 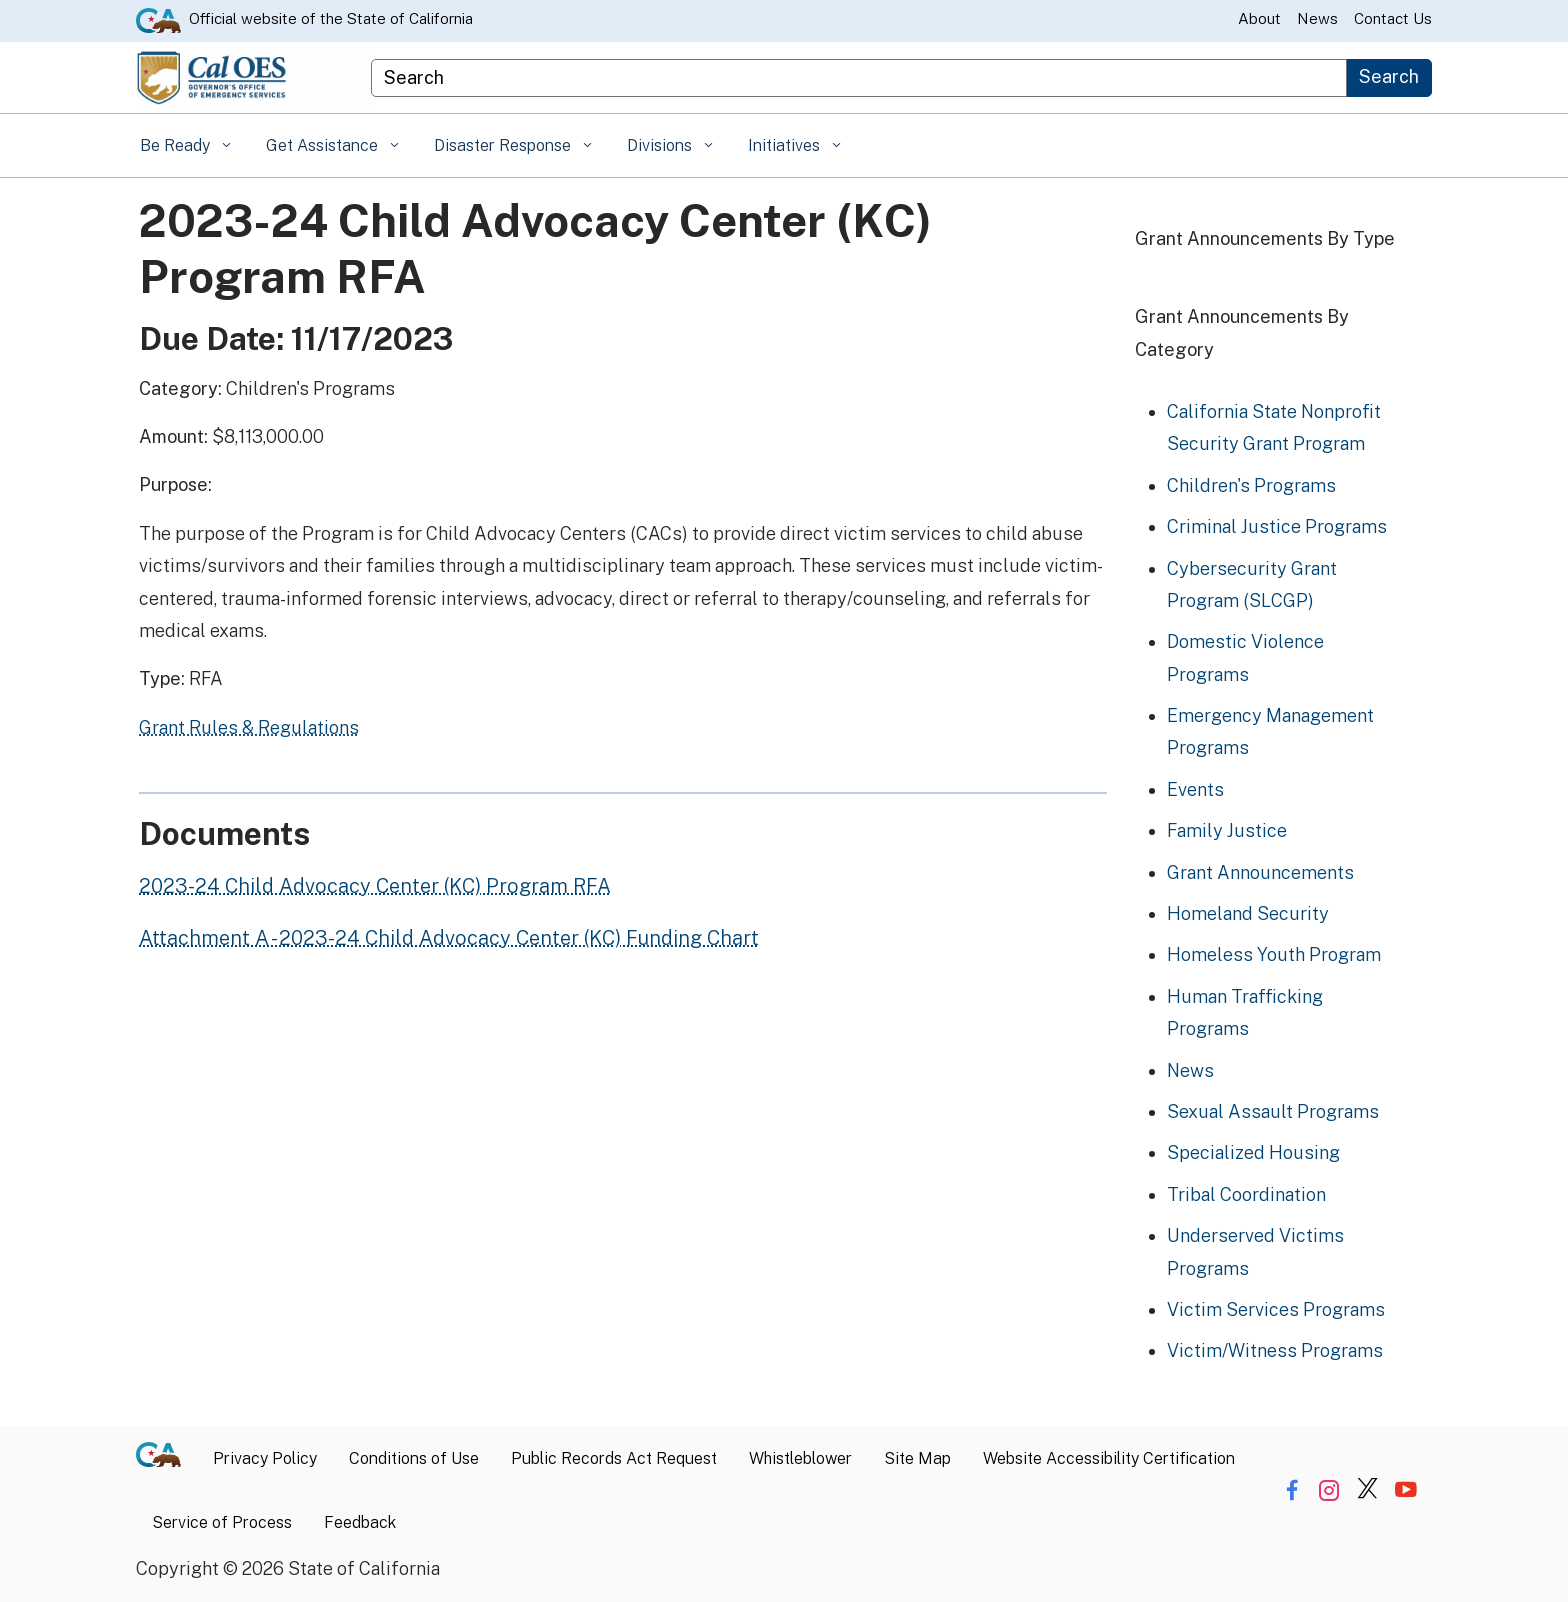 I want to click on Grant Announcements, so click(x=1260, y=872).